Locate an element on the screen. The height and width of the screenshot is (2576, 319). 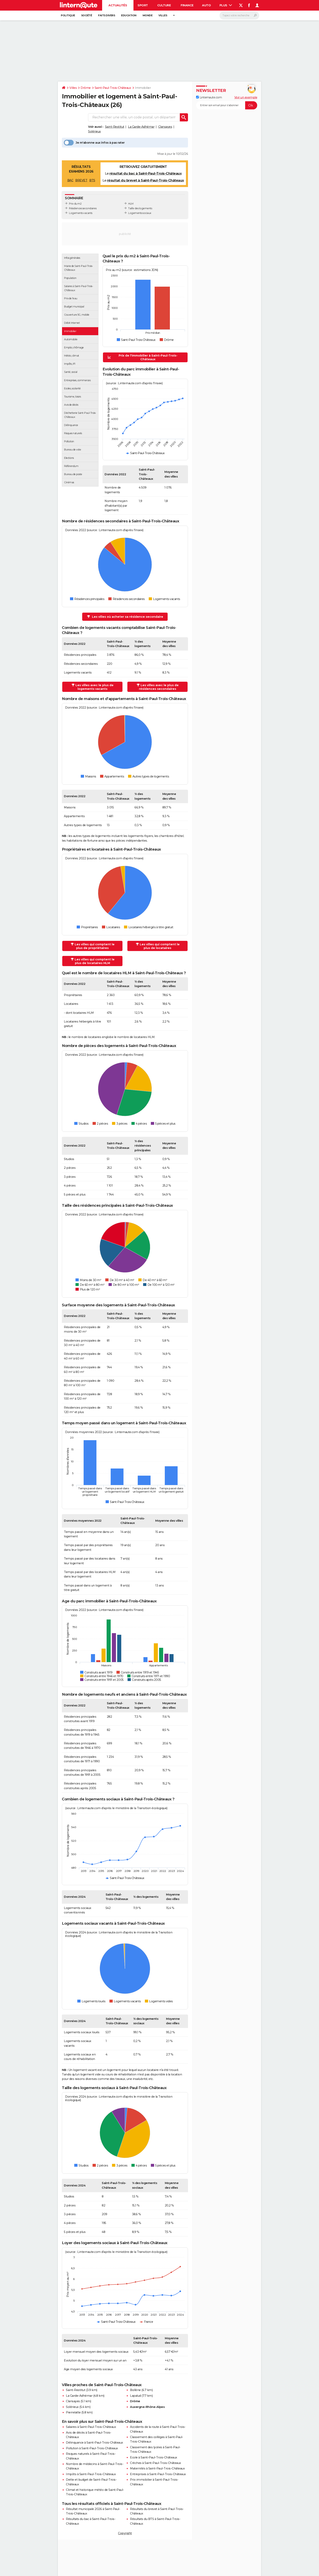
Bollène is located at coordinates (135, 2390).